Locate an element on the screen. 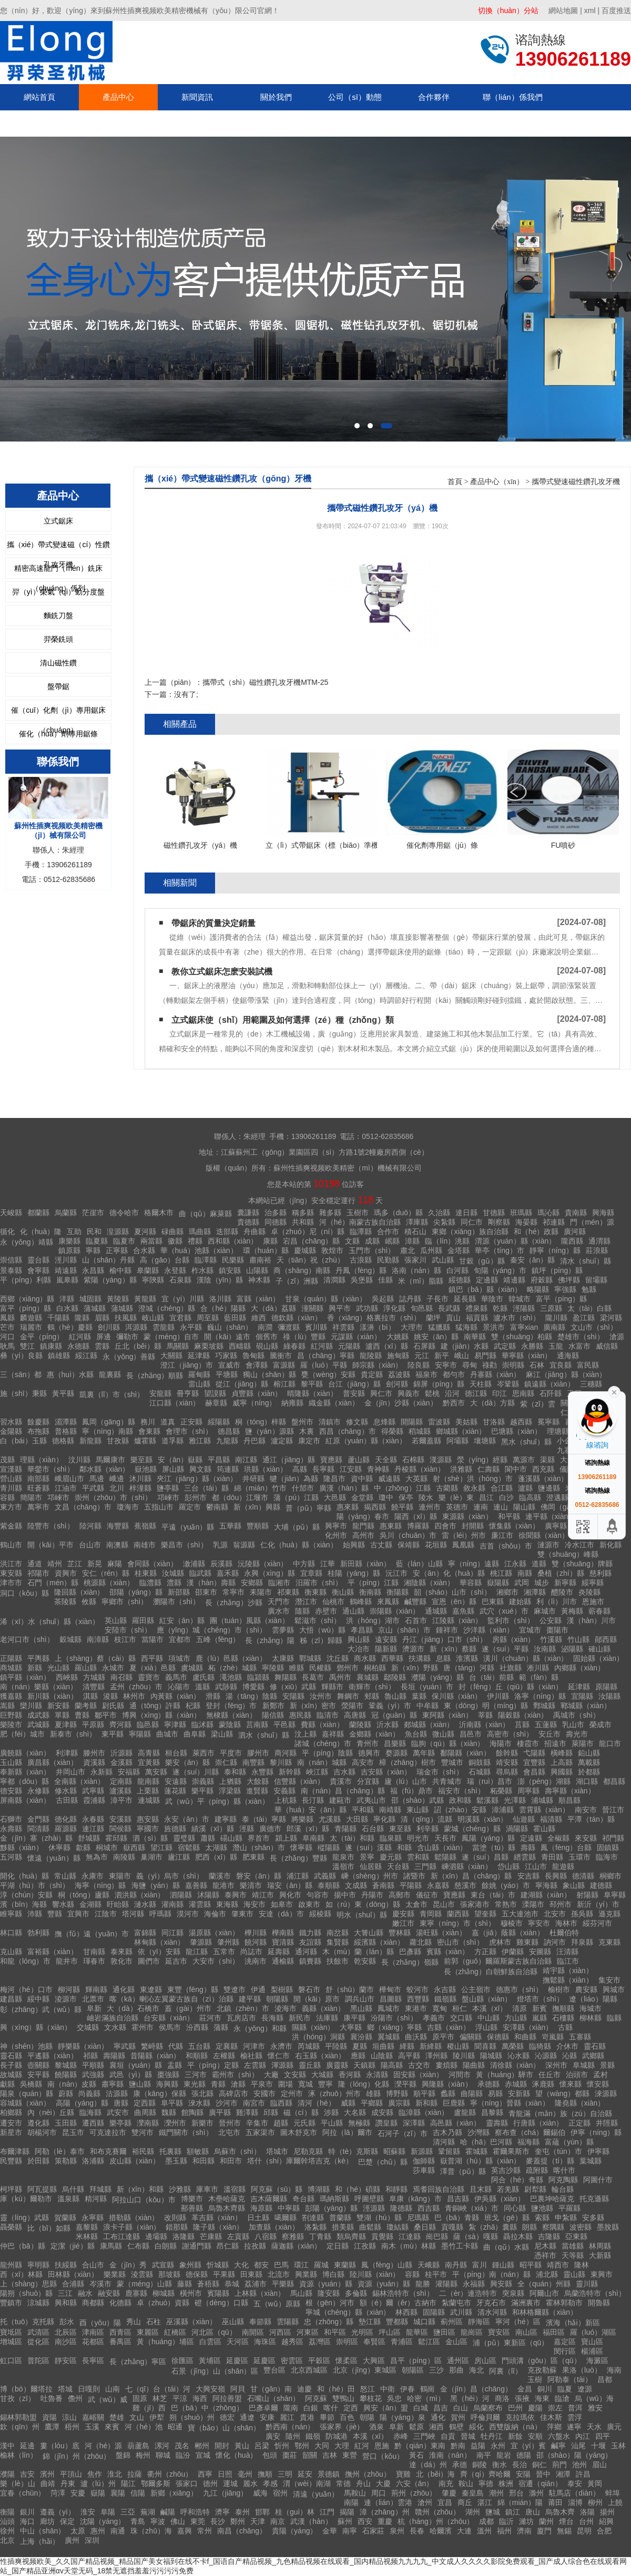 The image size is (631, 2576). 呂梁 is located at coordinates (262, 2445).